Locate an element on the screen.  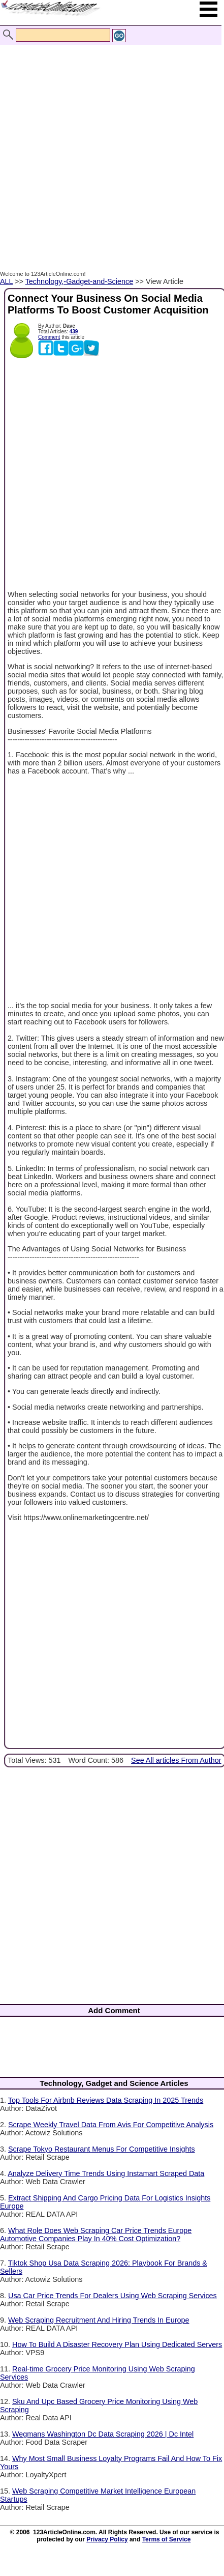
Privacy Policy is located at coordinates (106, 2539).